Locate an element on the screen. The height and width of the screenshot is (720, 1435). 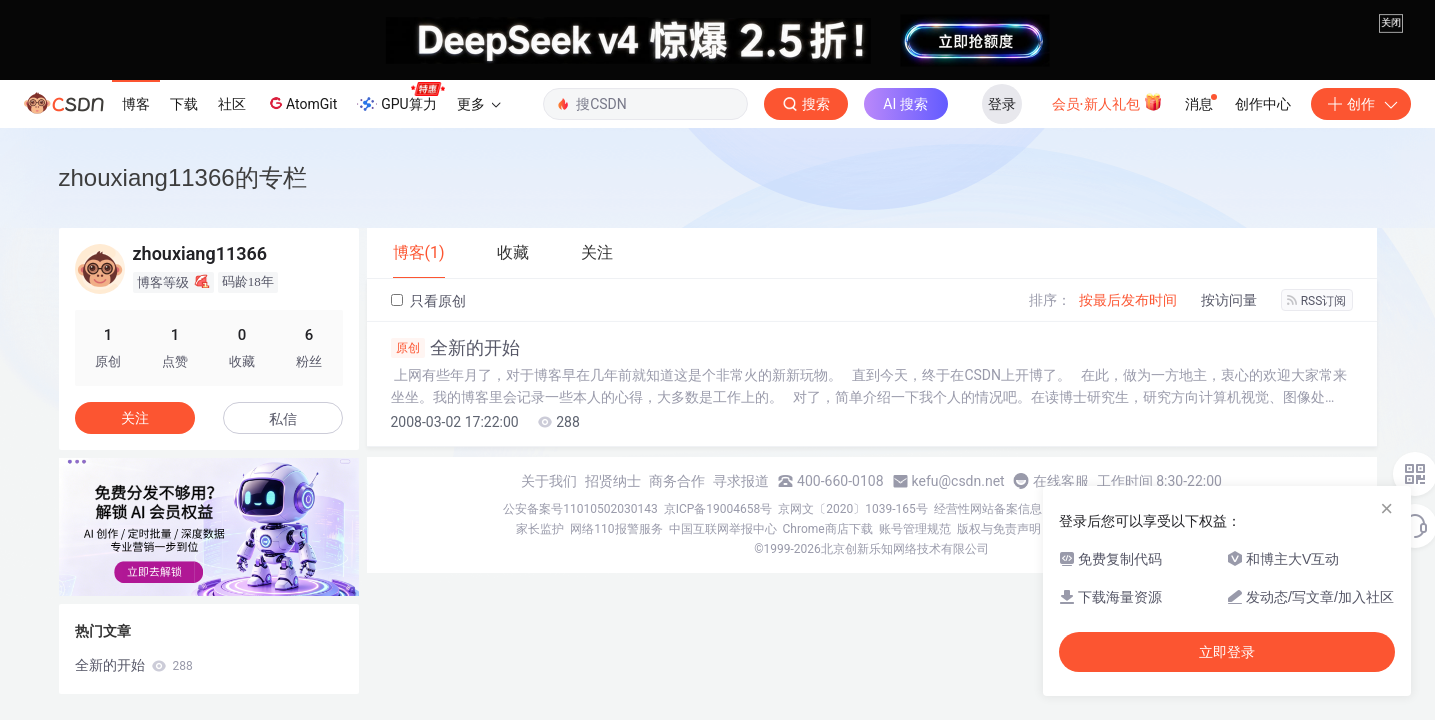
立即登录 is located at coordinates (1227, 652).